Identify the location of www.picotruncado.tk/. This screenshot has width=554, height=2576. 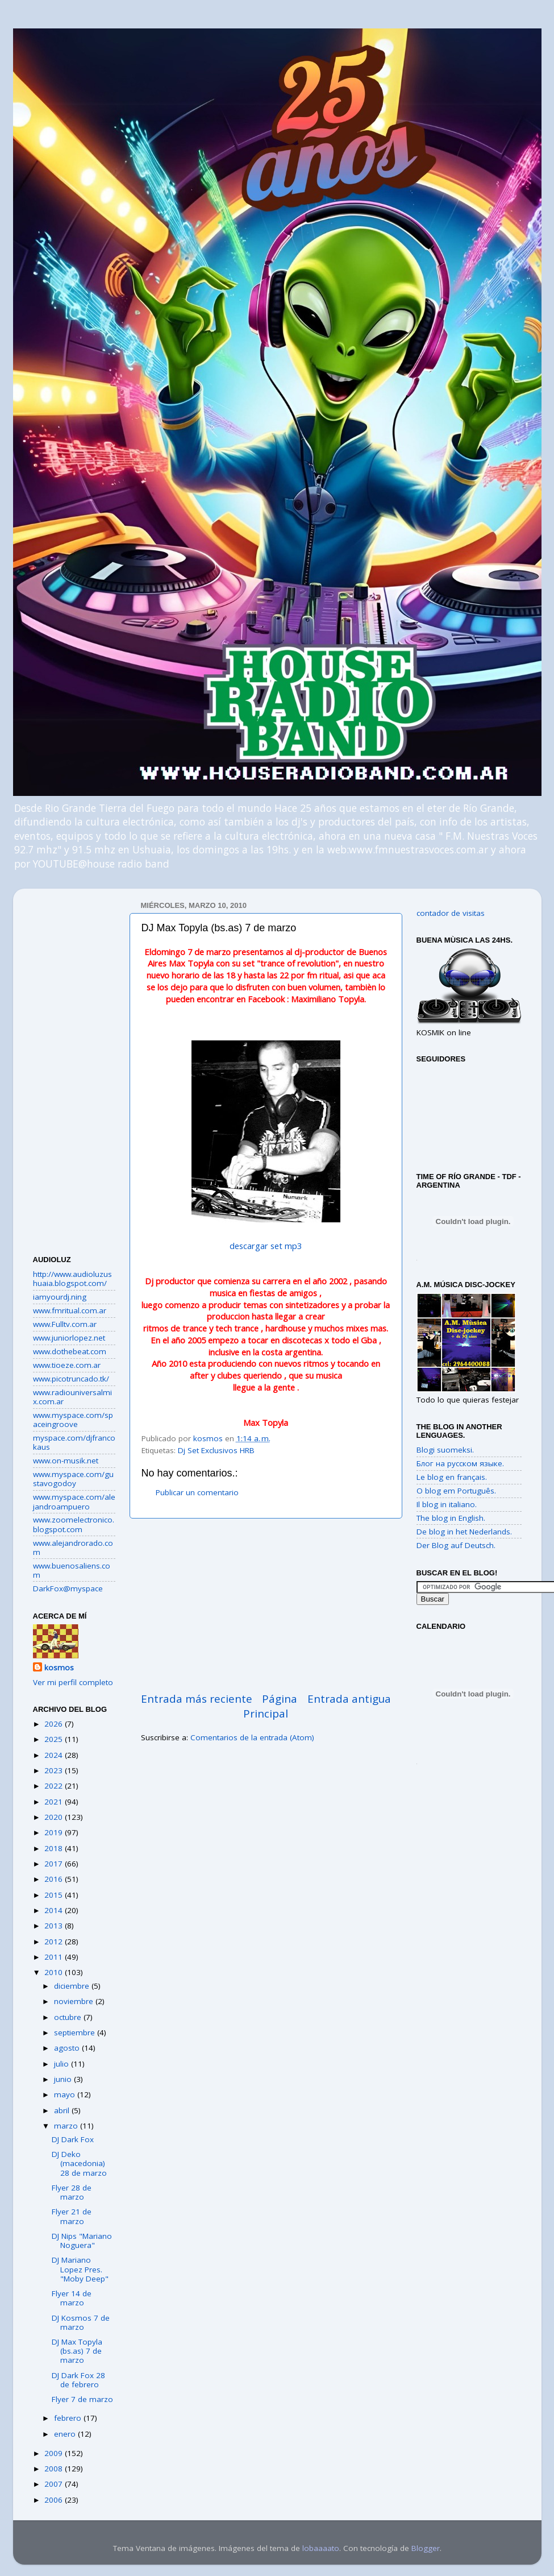
(71, 1379).